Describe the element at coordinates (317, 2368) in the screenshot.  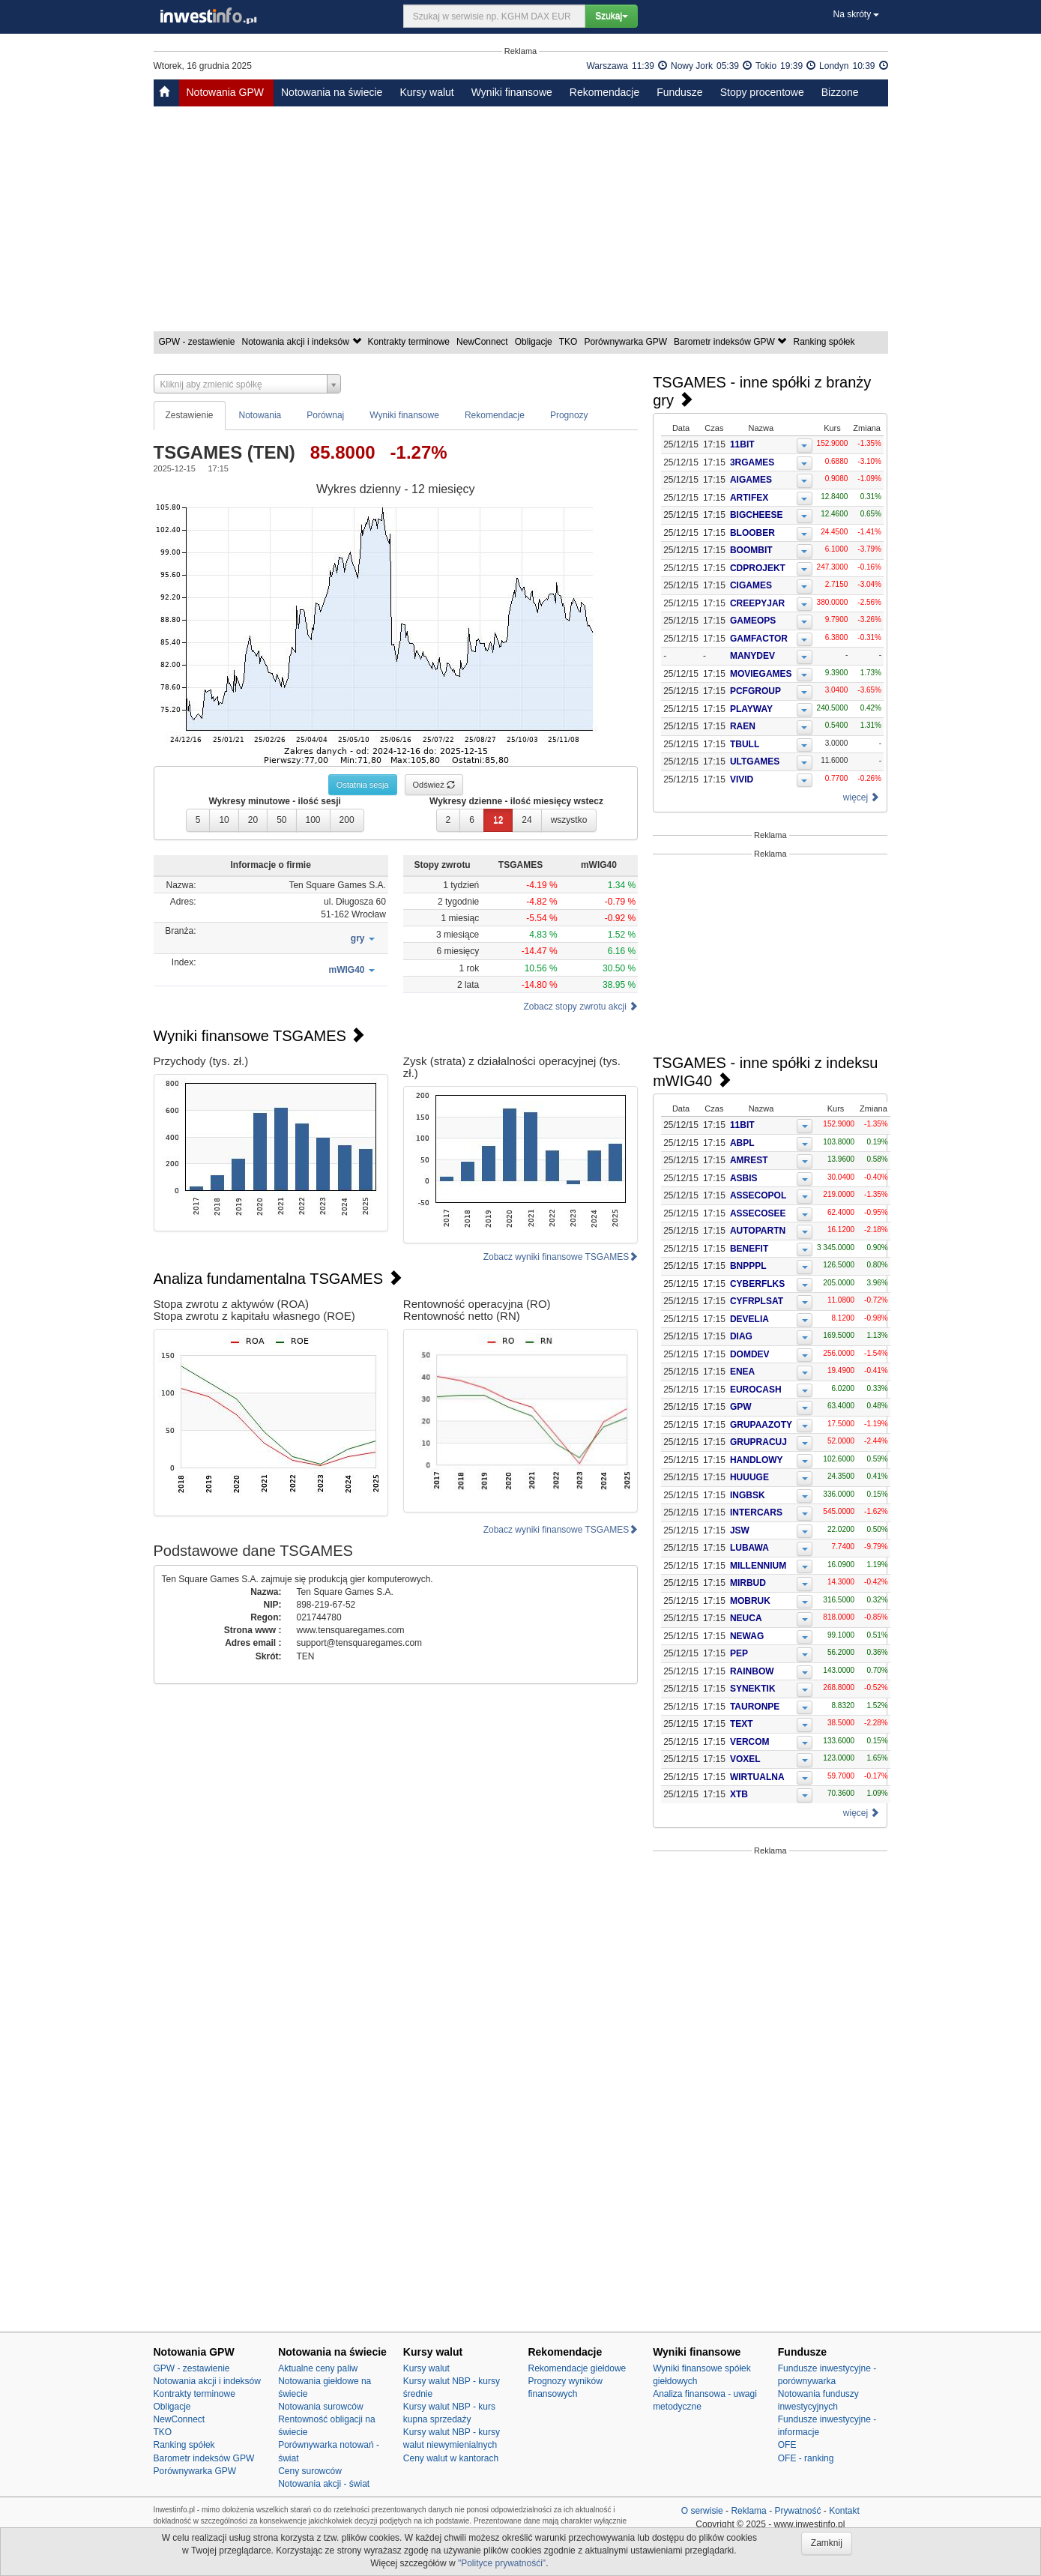
I see `Aktualne ceny paliw` at that location.